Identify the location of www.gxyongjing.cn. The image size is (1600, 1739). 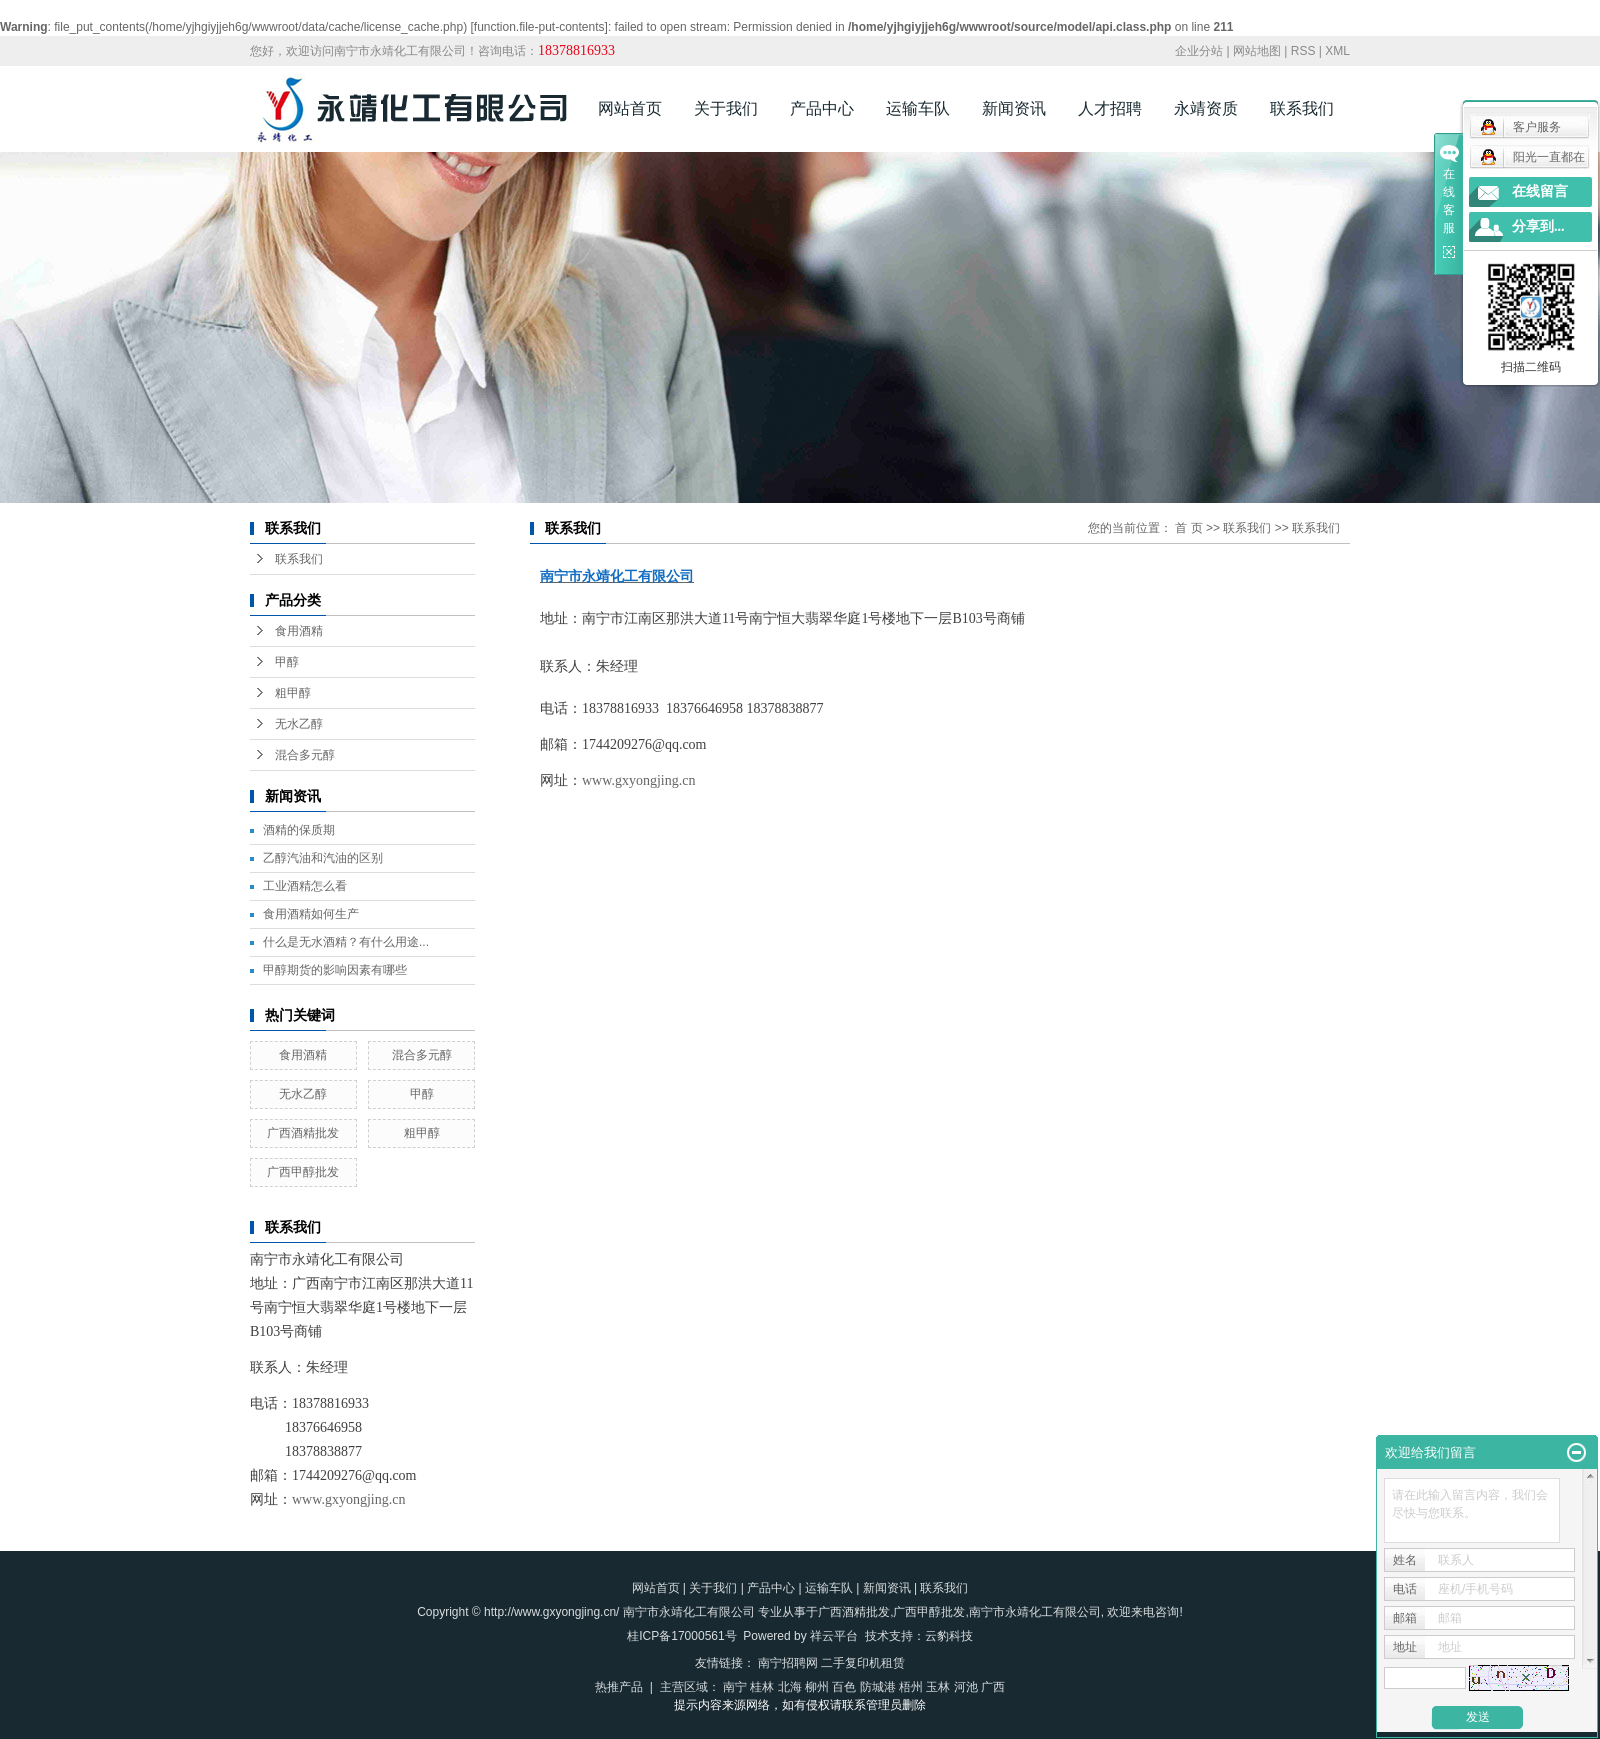
(348, 1499).